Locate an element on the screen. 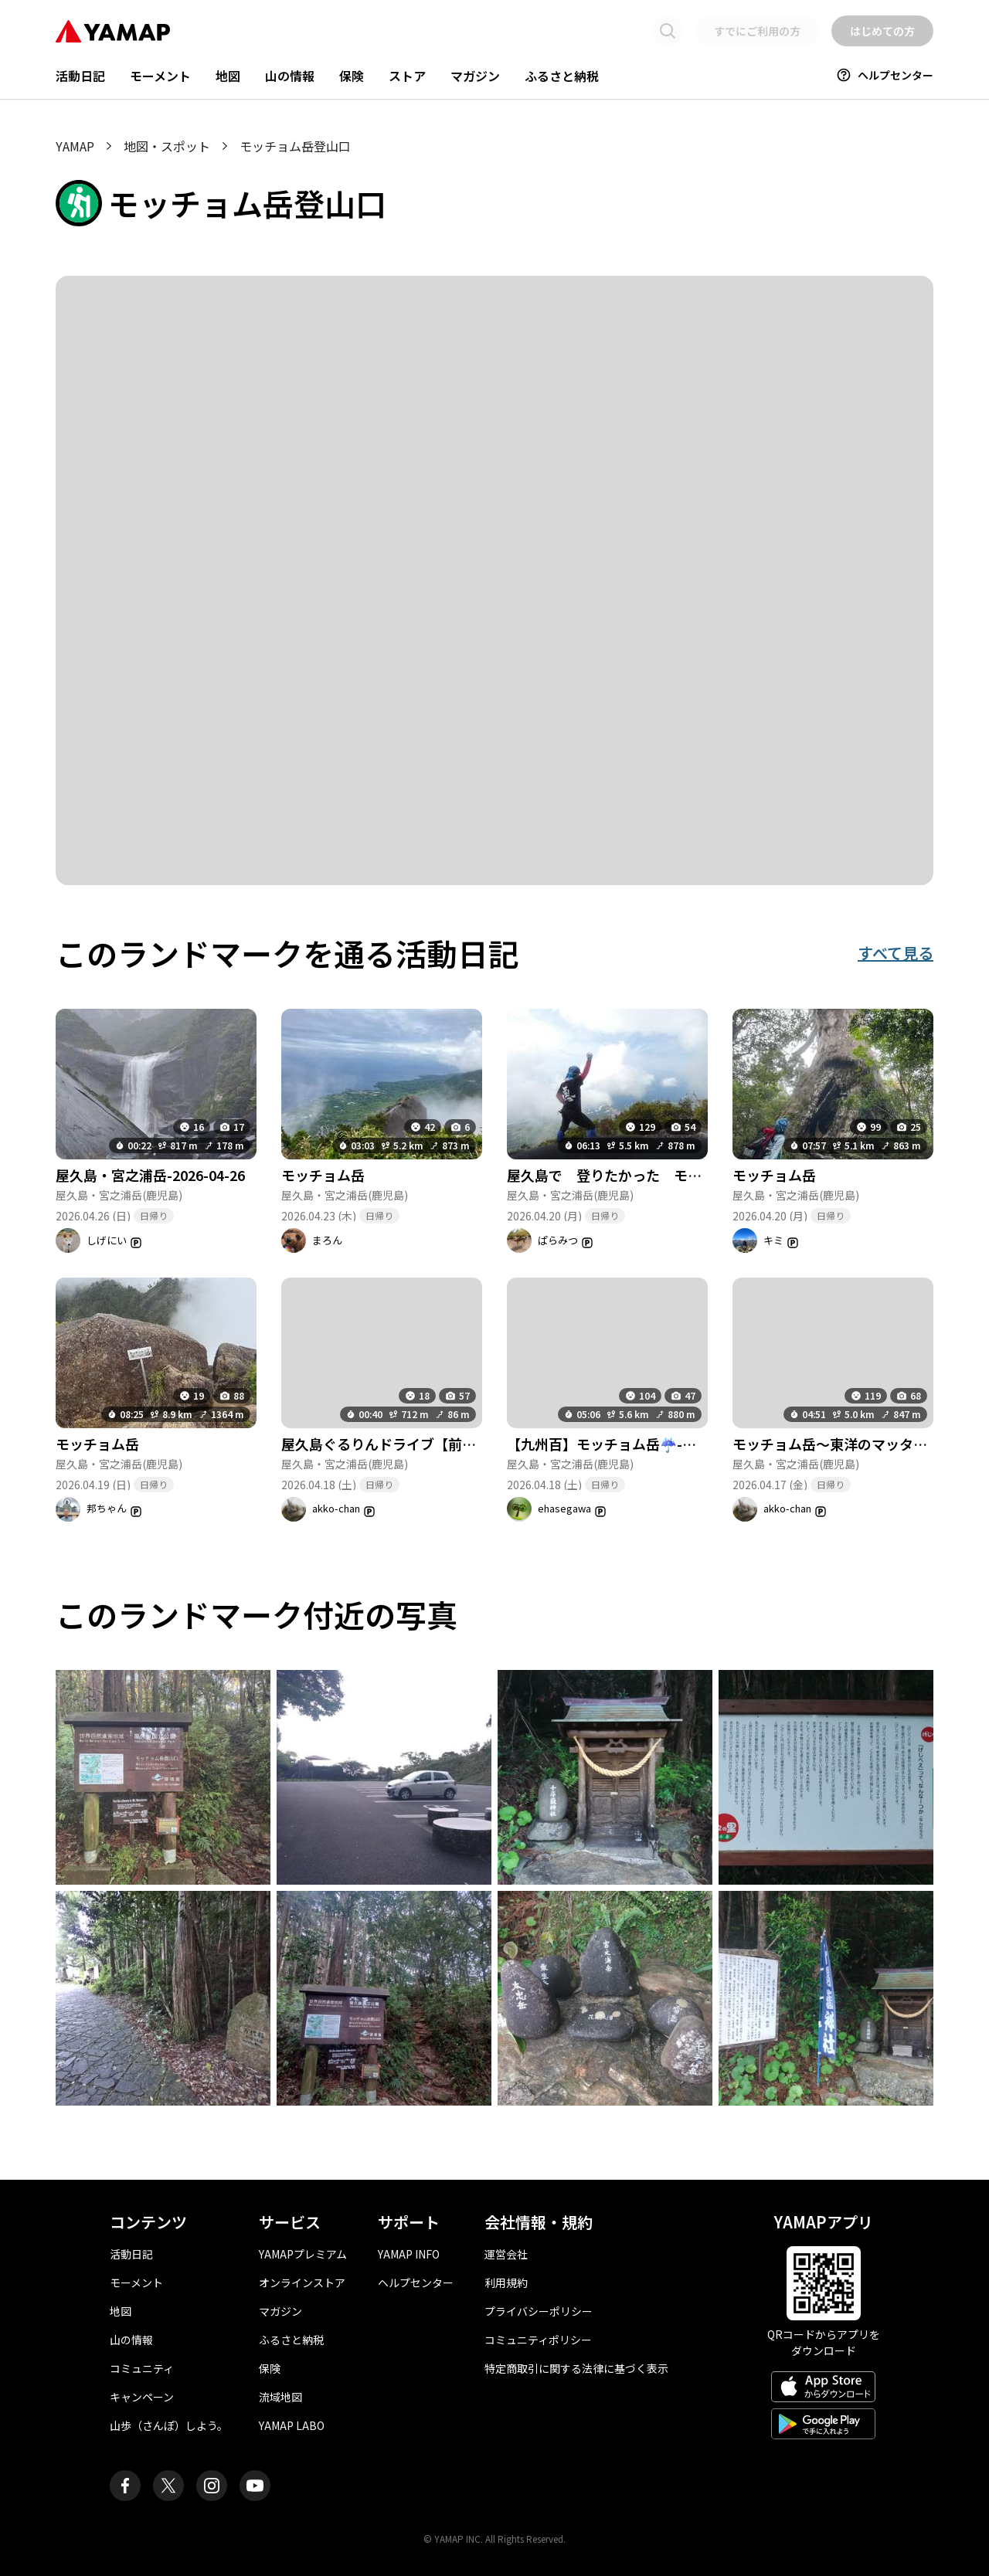 The height and width of the screenshot is (2576, 989). 屋久島で 登りたかった モッチョム岳 is located at coordinates (632, 1175).